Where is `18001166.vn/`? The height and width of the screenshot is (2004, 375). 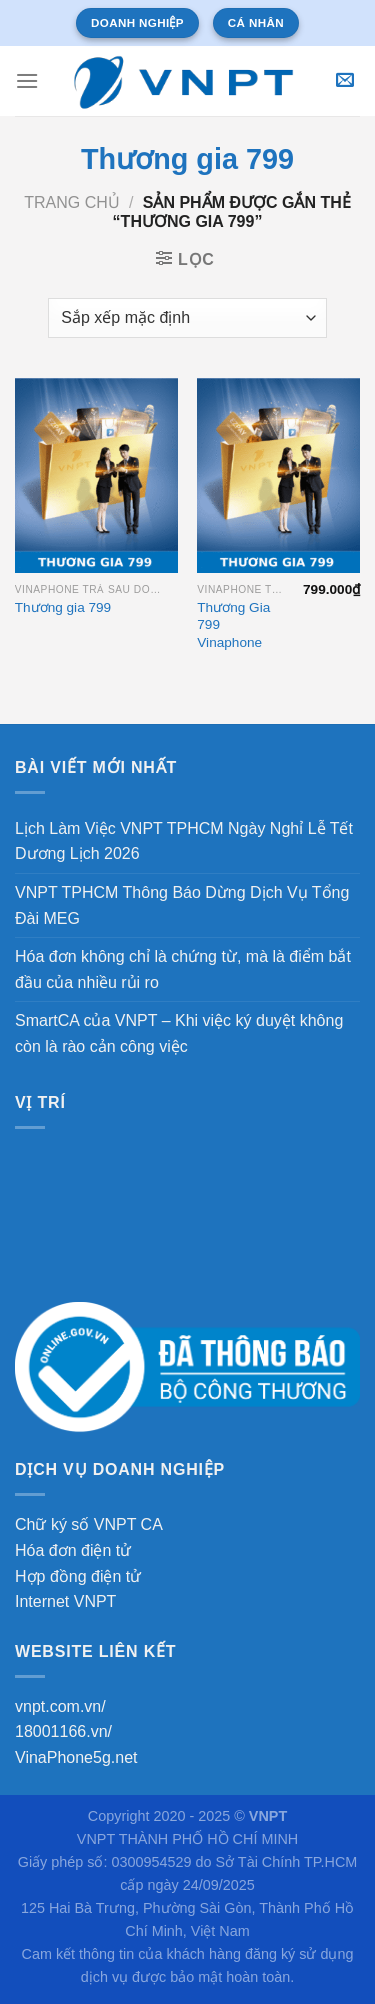
18001166.vn/ is located at coordinates (63, 1731).